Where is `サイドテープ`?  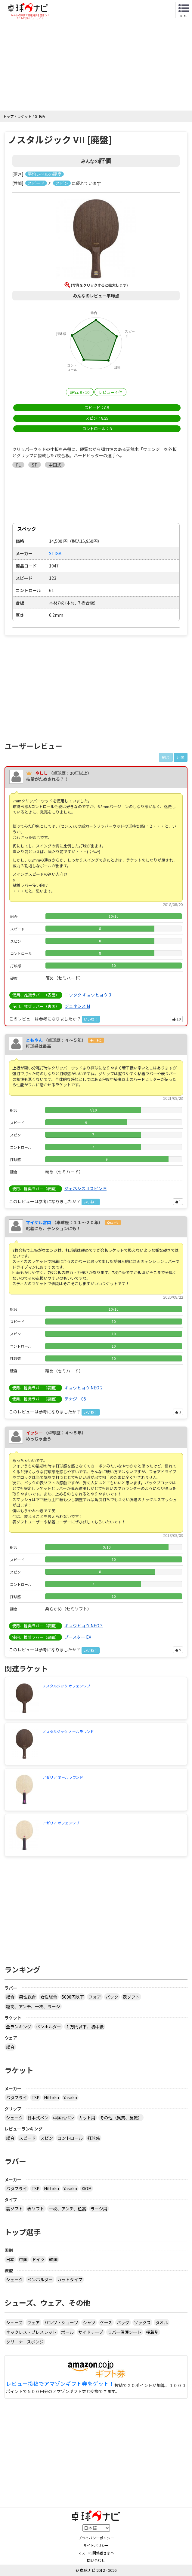
サイドテープ is located at coordinates (90, 2332).